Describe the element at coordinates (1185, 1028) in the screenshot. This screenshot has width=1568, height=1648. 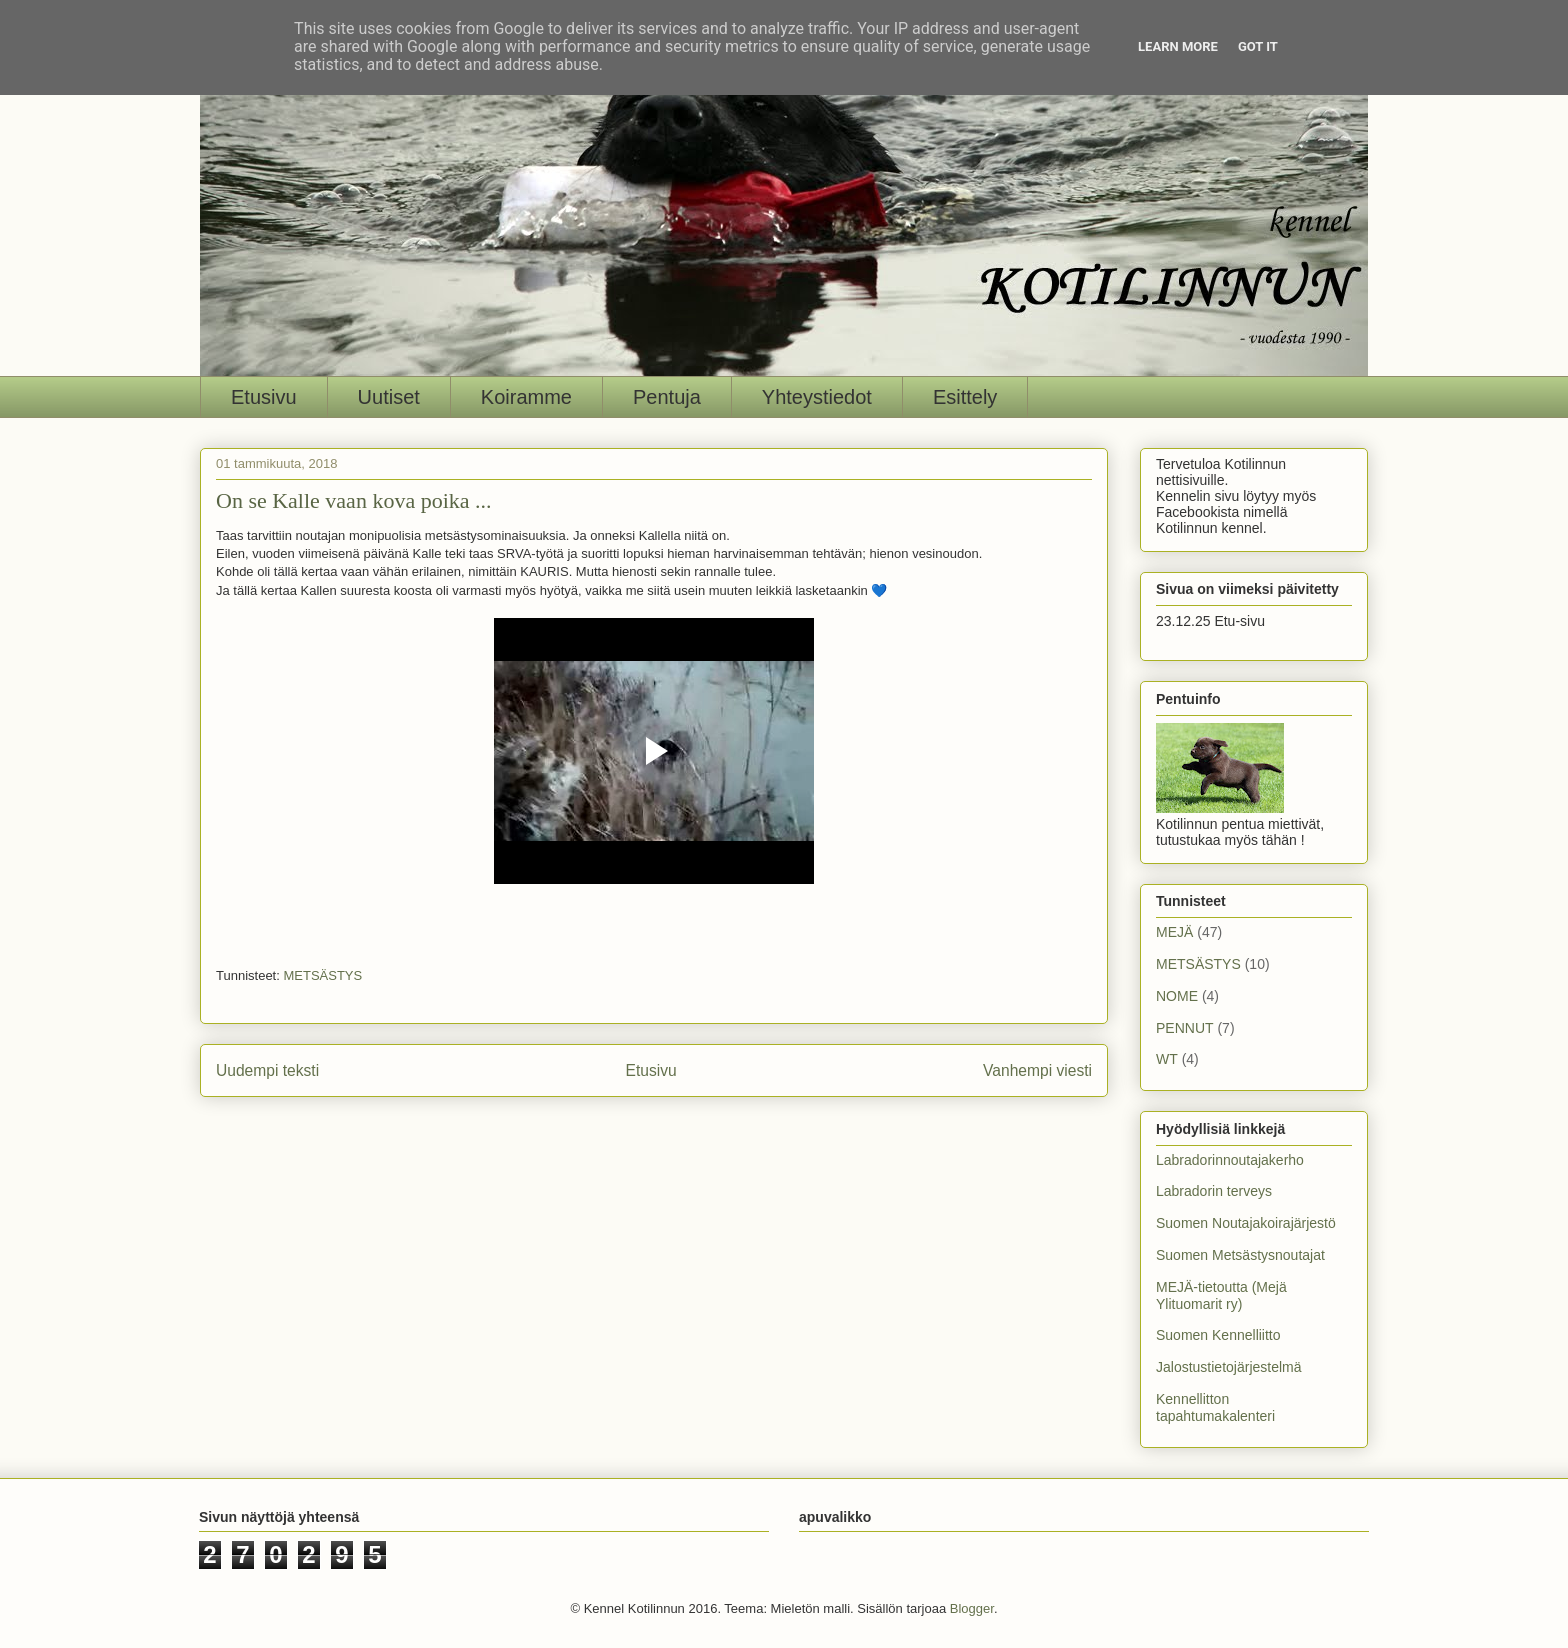
I see `PENNUT` at that location.